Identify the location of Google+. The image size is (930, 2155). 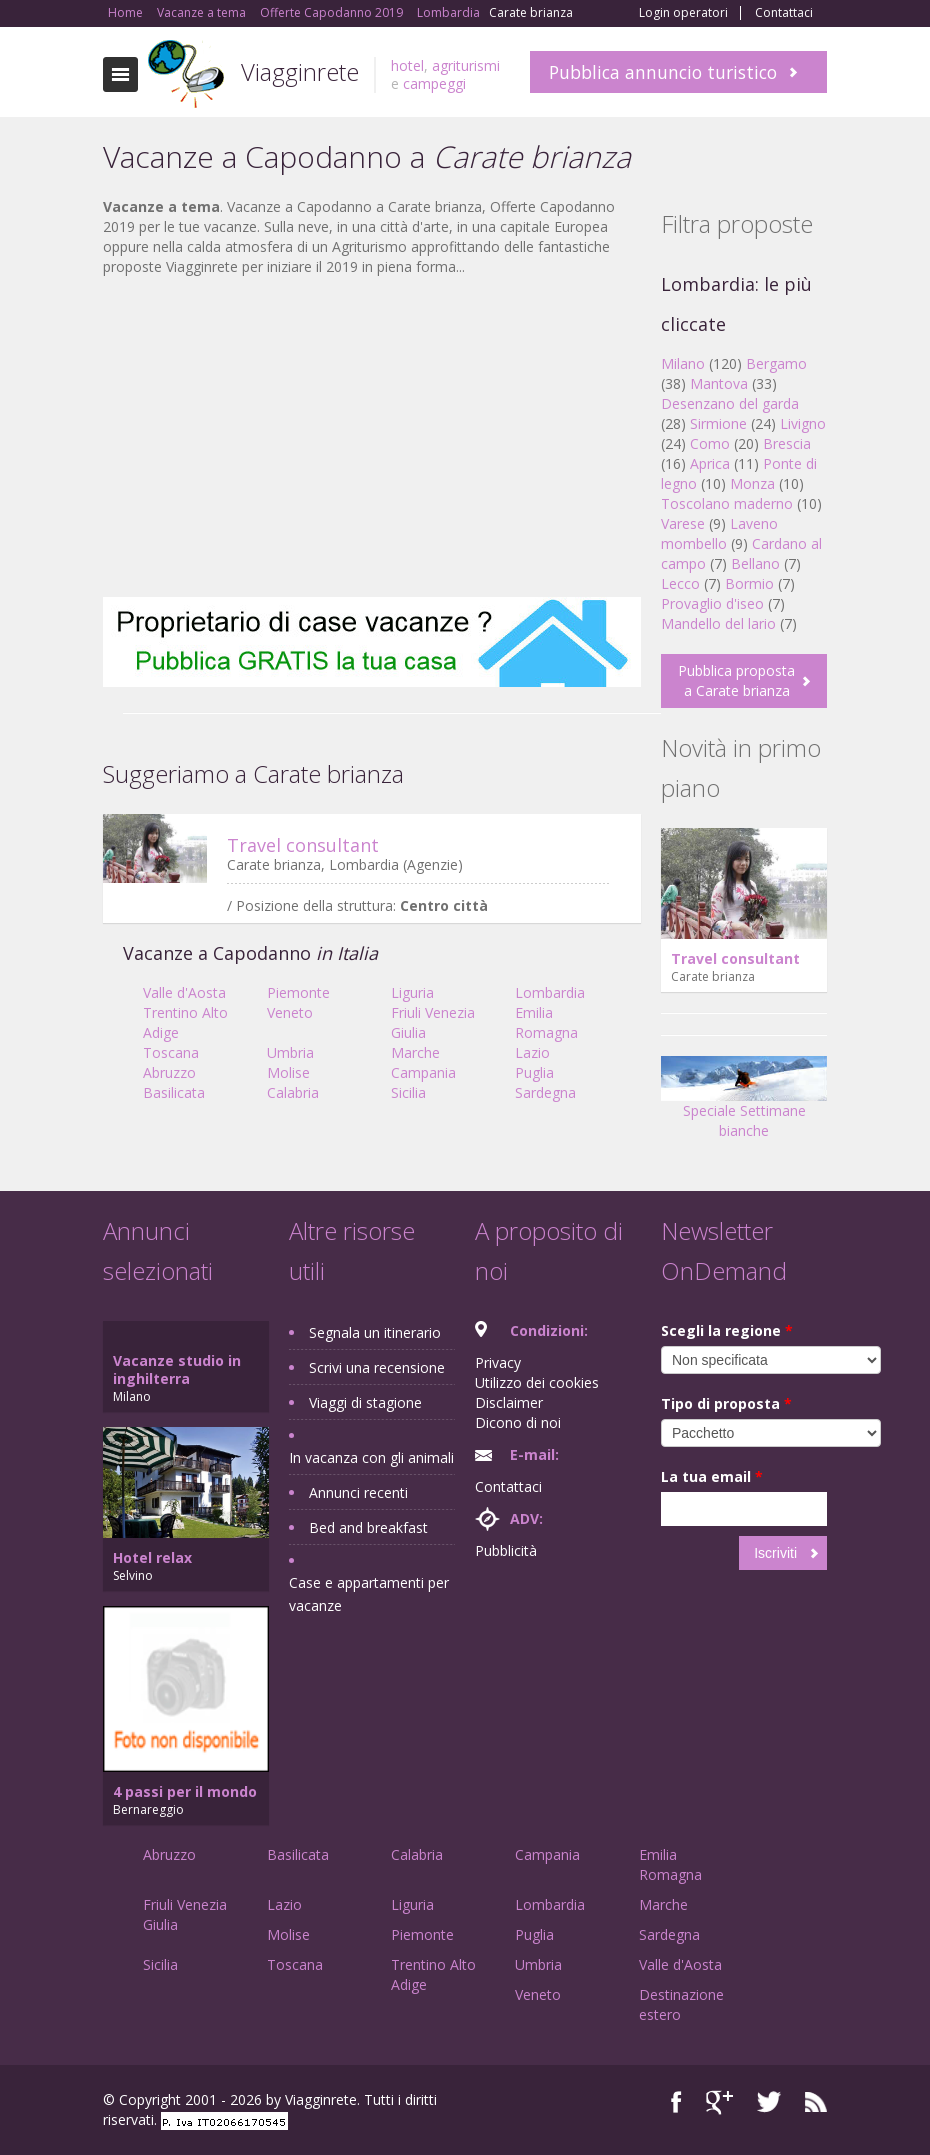
(719, 2102).